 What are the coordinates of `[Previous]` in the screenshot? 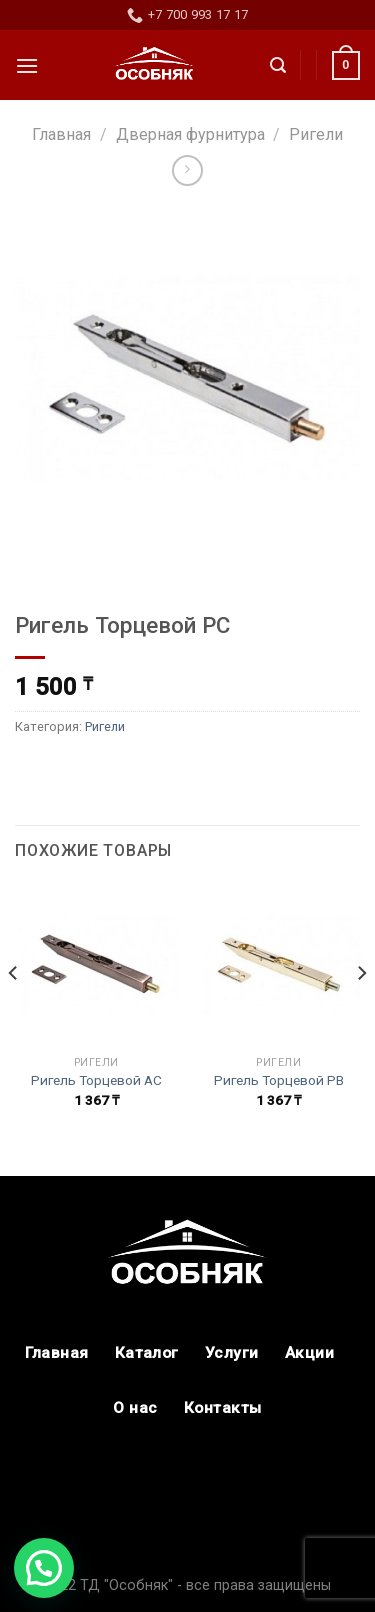 It's located at (14, 1012).